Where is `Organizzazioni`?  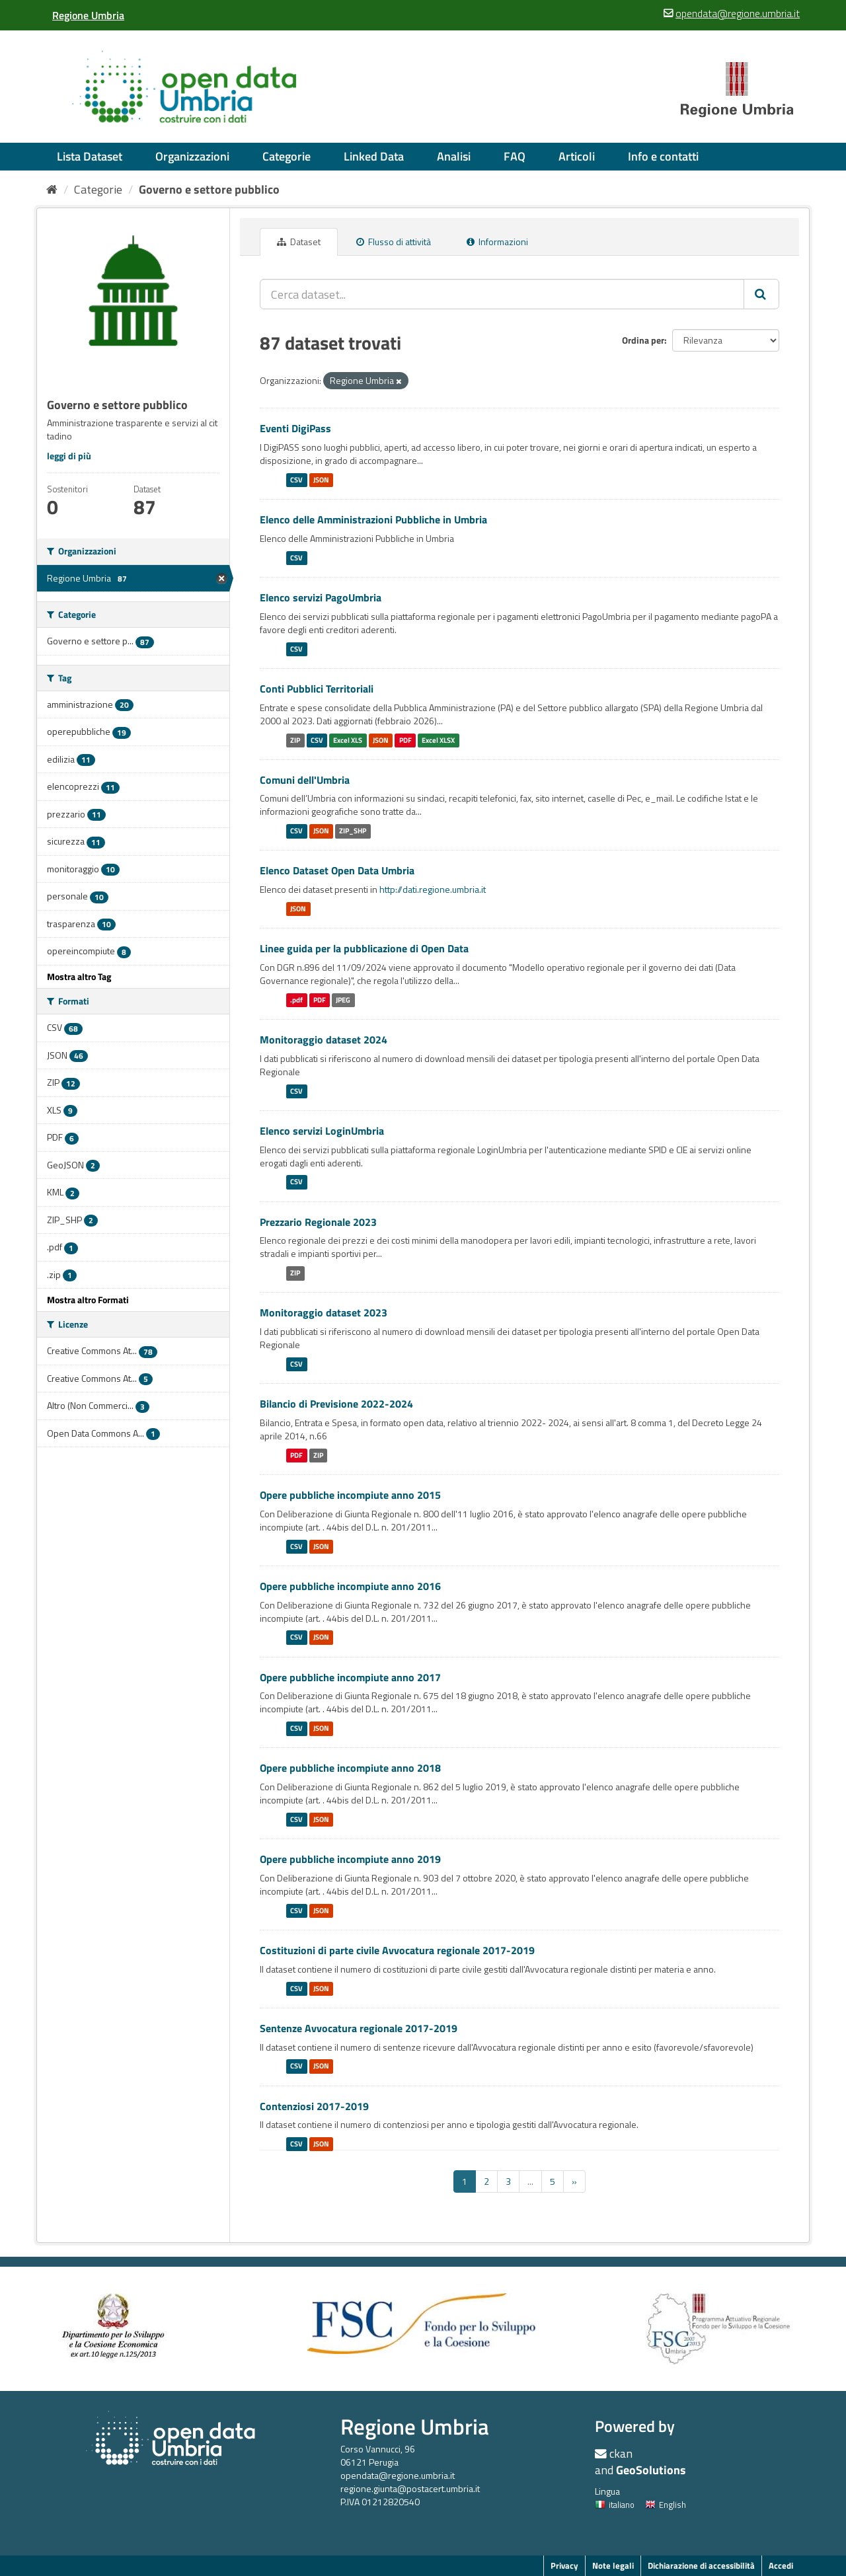
Organizzazioni is located at coordinates (192, 156).